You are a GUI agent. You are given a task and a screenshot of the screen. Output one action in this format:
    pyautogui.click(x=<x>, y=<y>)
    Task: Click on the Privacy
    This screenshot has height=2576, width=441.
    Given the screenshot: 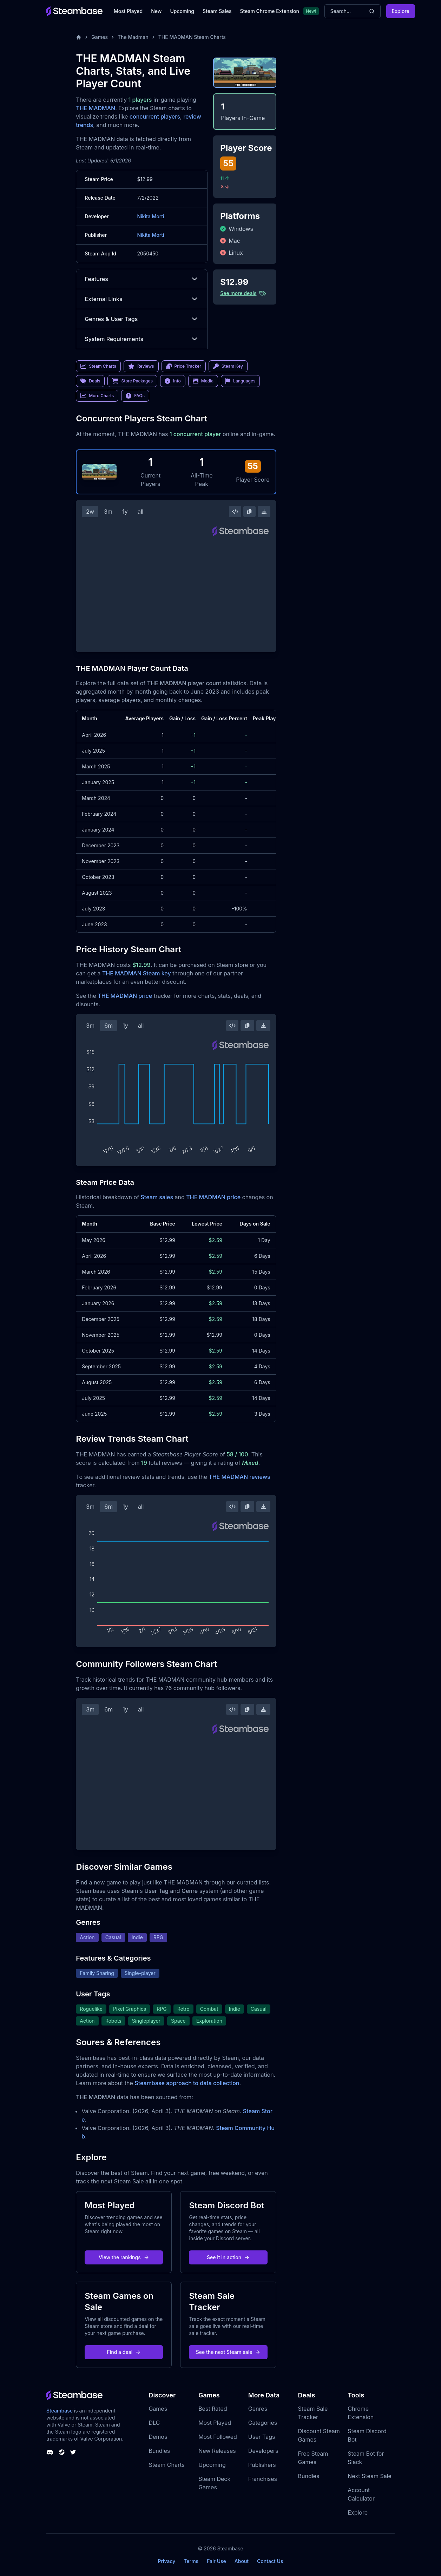 What is the action you would take?
    pyautogui.click(x=166, y=2561)
    